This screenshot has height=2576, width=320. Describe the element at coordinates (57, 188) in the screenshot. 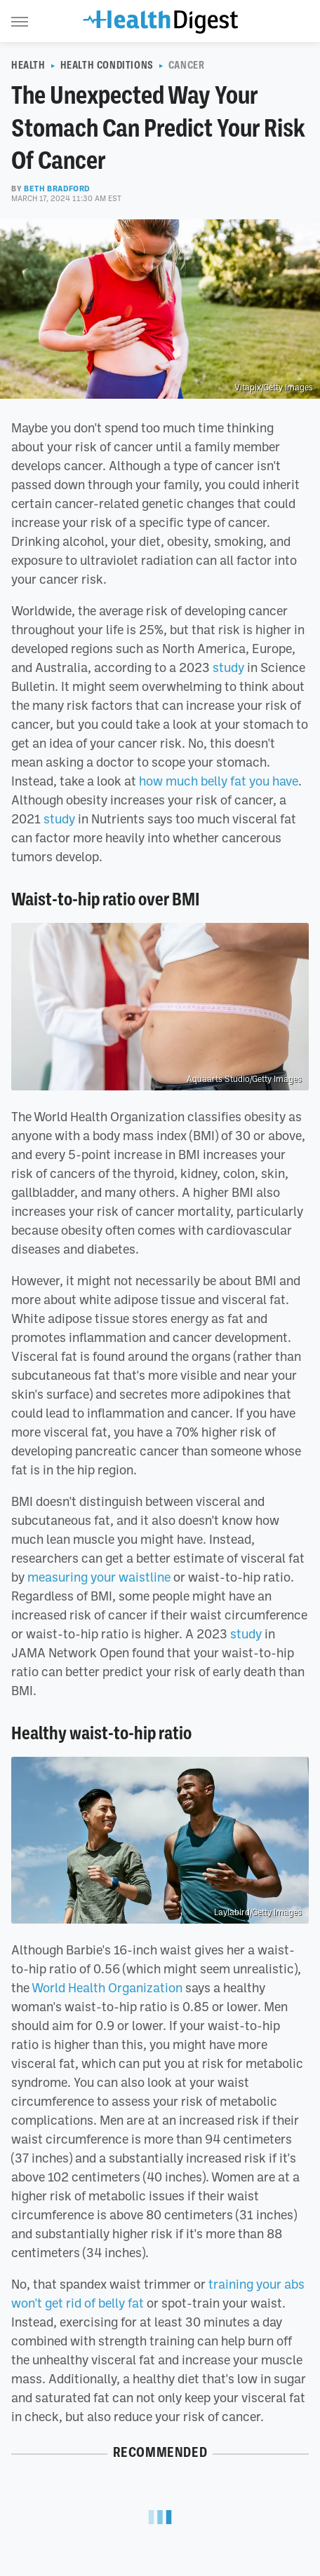

I see `Beth Bradford` at that location.